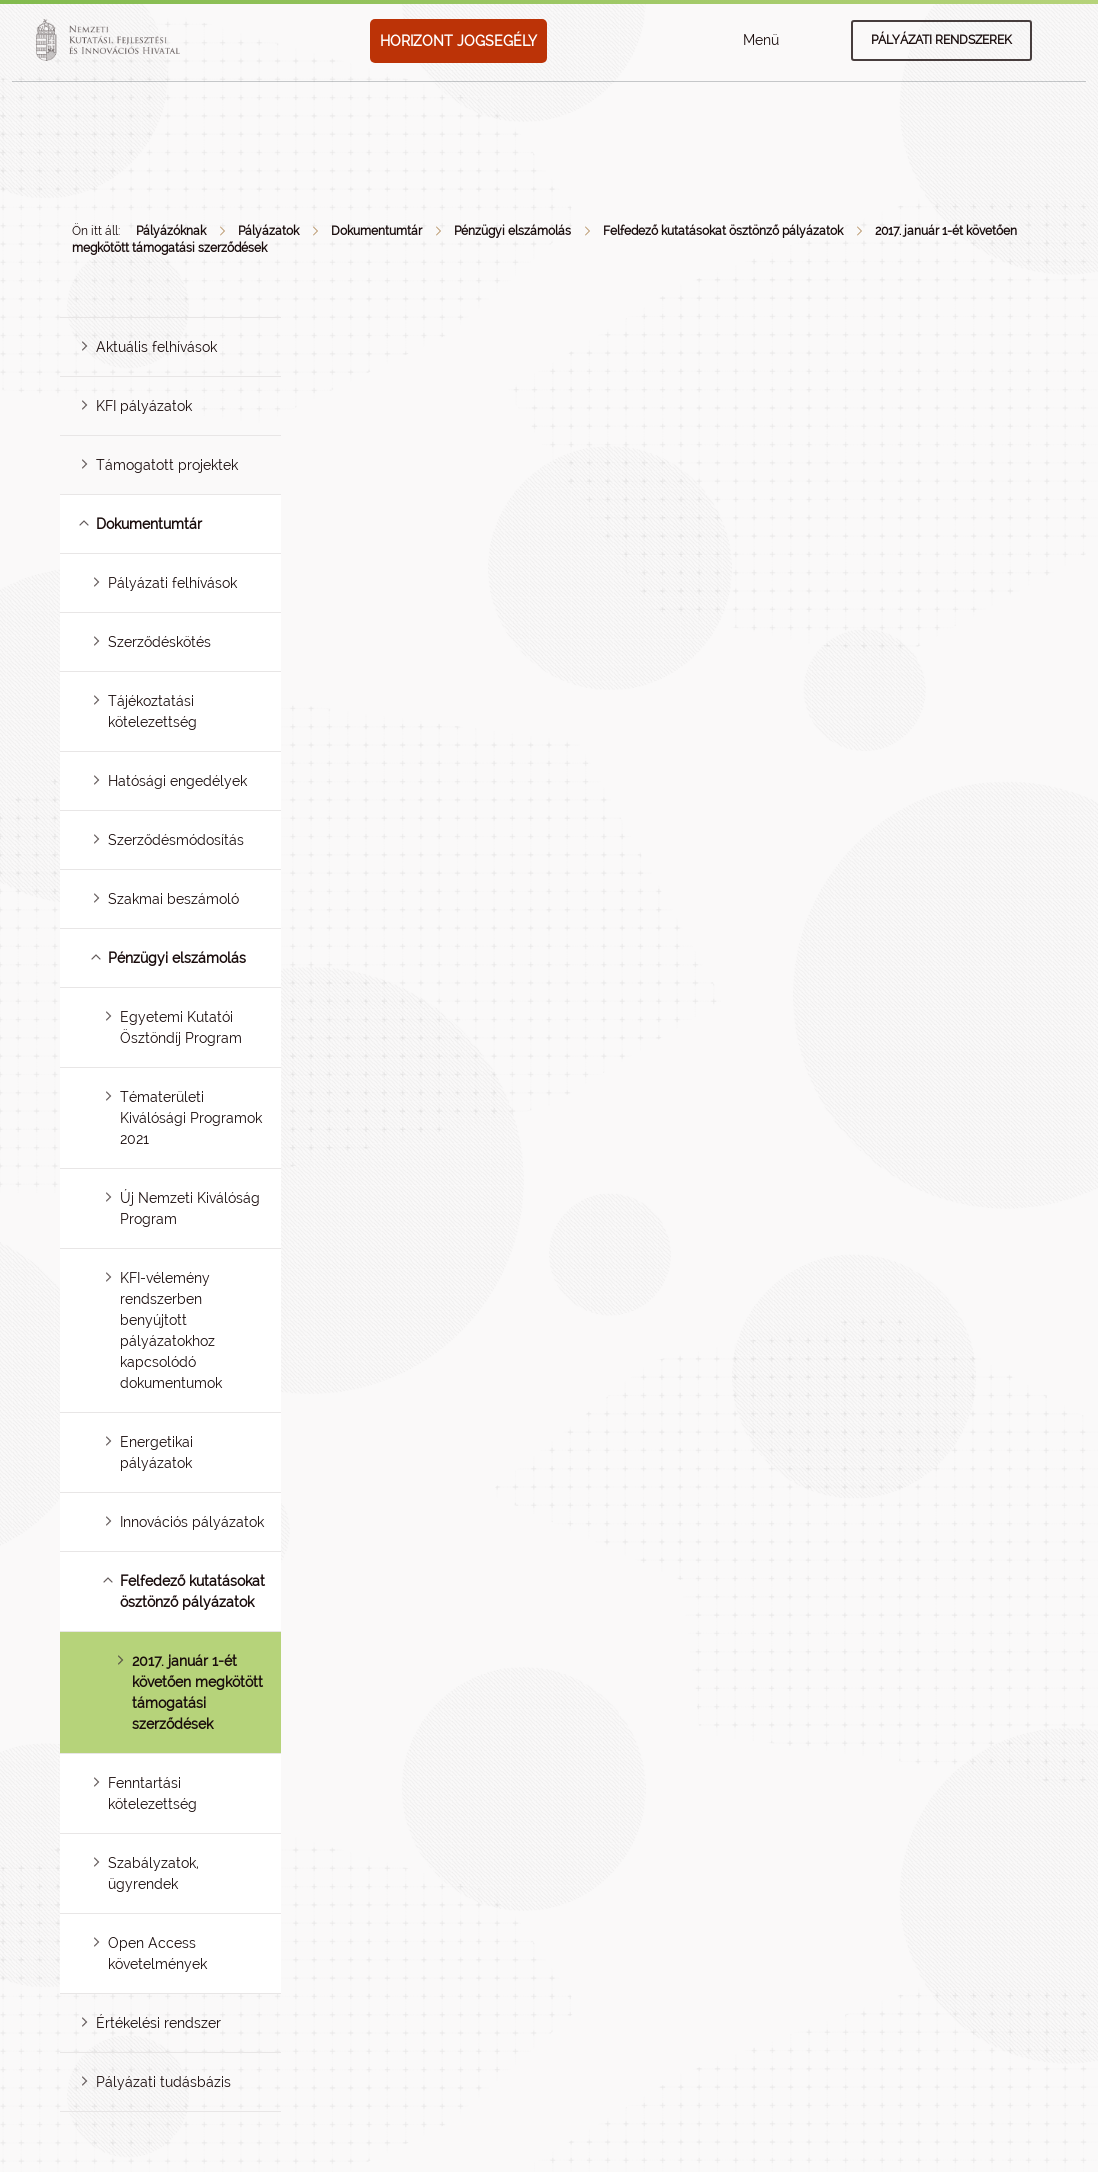 This screenshot has width=1098, height=2172. What do you see at coordinates (163, 2082) in the screenshot?
I see `Pályázati tudásbázis` at bounding box center [163, 2082].